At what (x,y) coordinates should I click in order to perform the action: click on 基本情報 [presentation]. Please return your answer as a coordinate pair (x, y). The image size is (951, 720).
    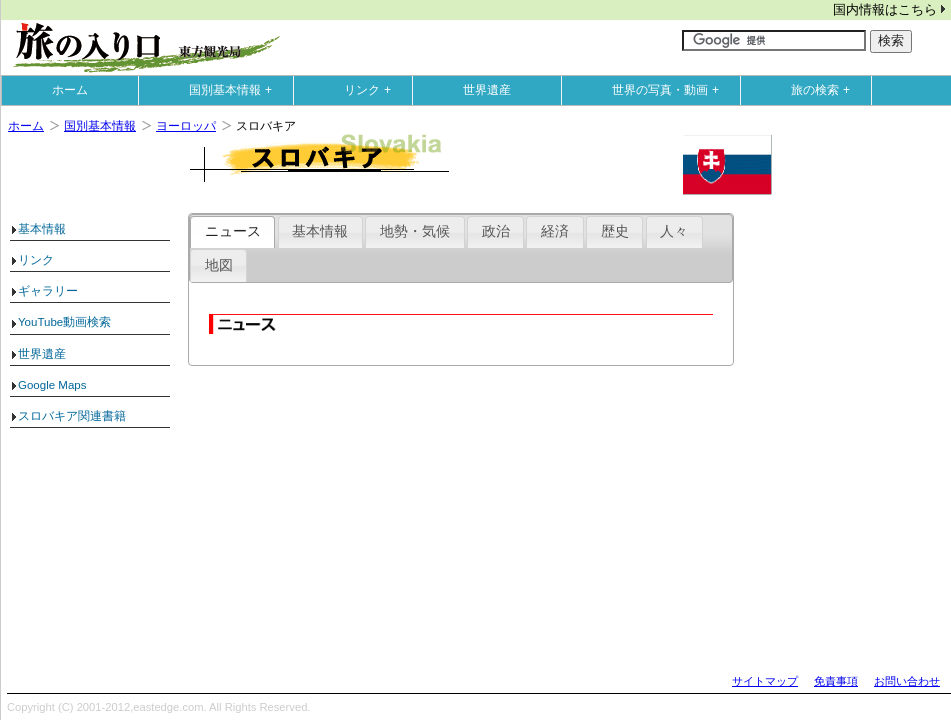
    Looking at the image, I should click on (320, 231).